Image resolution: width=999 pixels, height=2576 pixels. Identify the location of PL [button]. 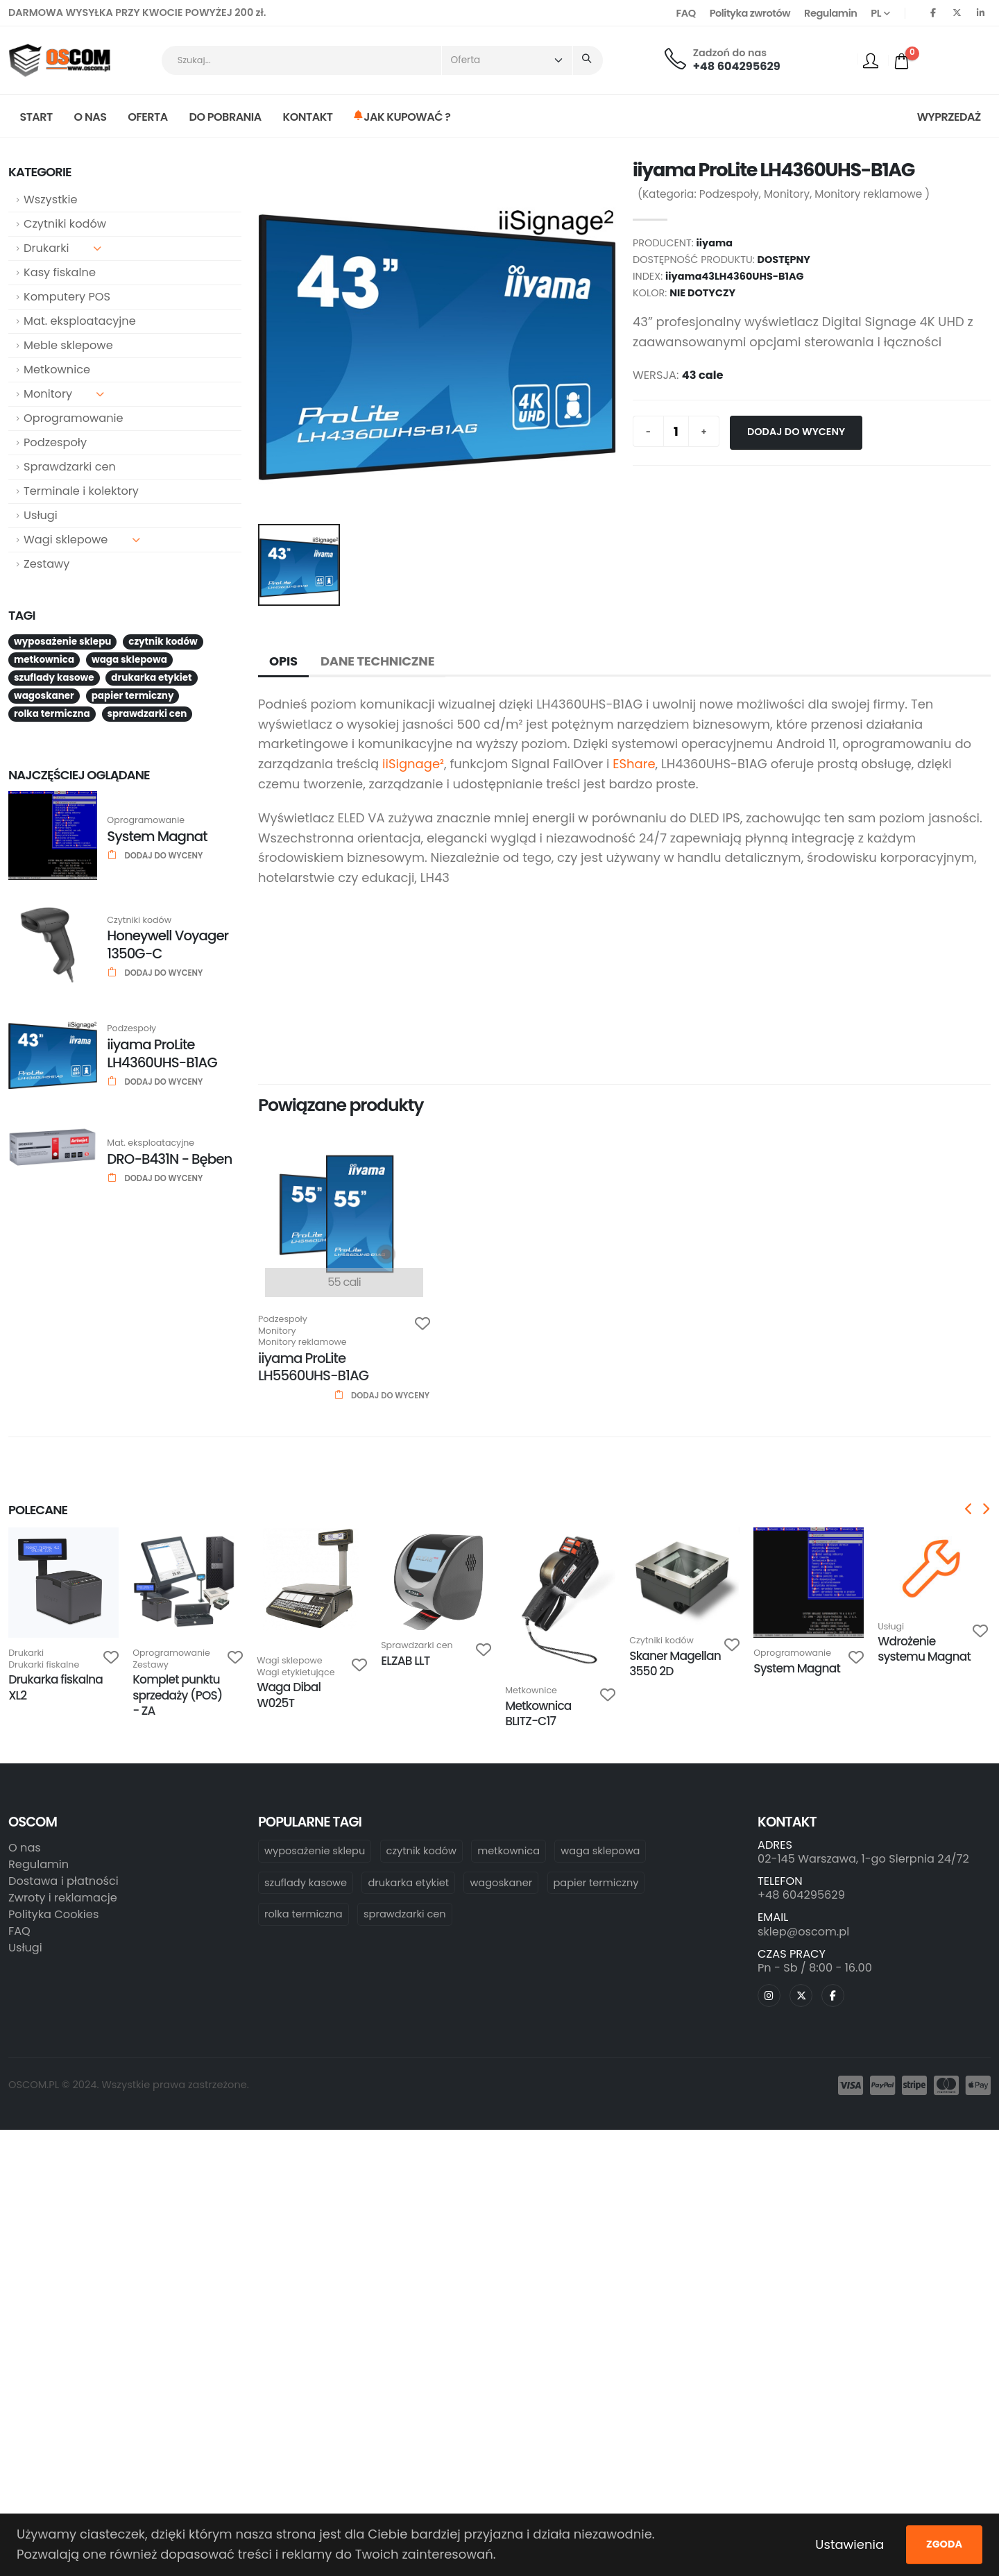
(880, 13).